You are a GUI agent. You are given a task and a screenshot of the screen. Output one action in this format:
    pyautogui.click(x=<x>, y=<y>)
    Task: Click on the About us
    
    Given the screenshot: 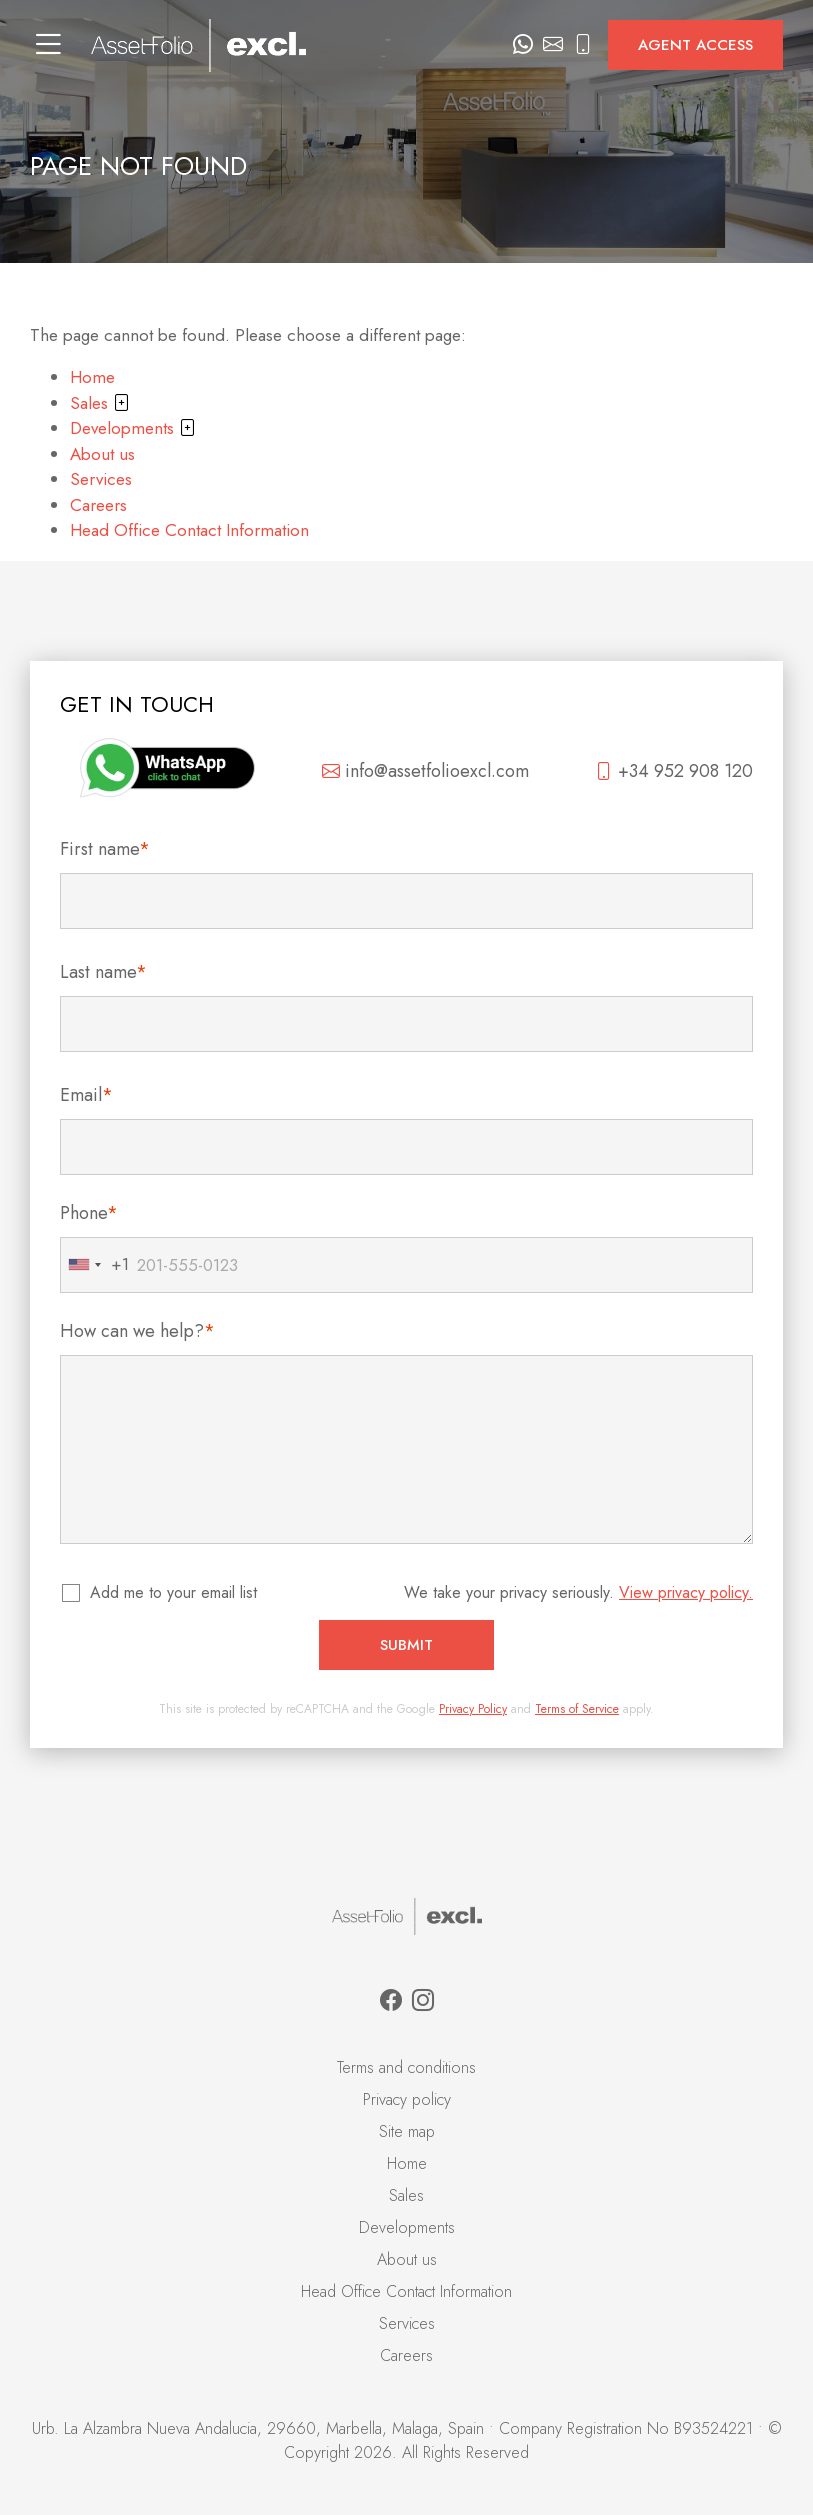 What is the action you would take?
    pyautogui.click(x=102, y=454)
    